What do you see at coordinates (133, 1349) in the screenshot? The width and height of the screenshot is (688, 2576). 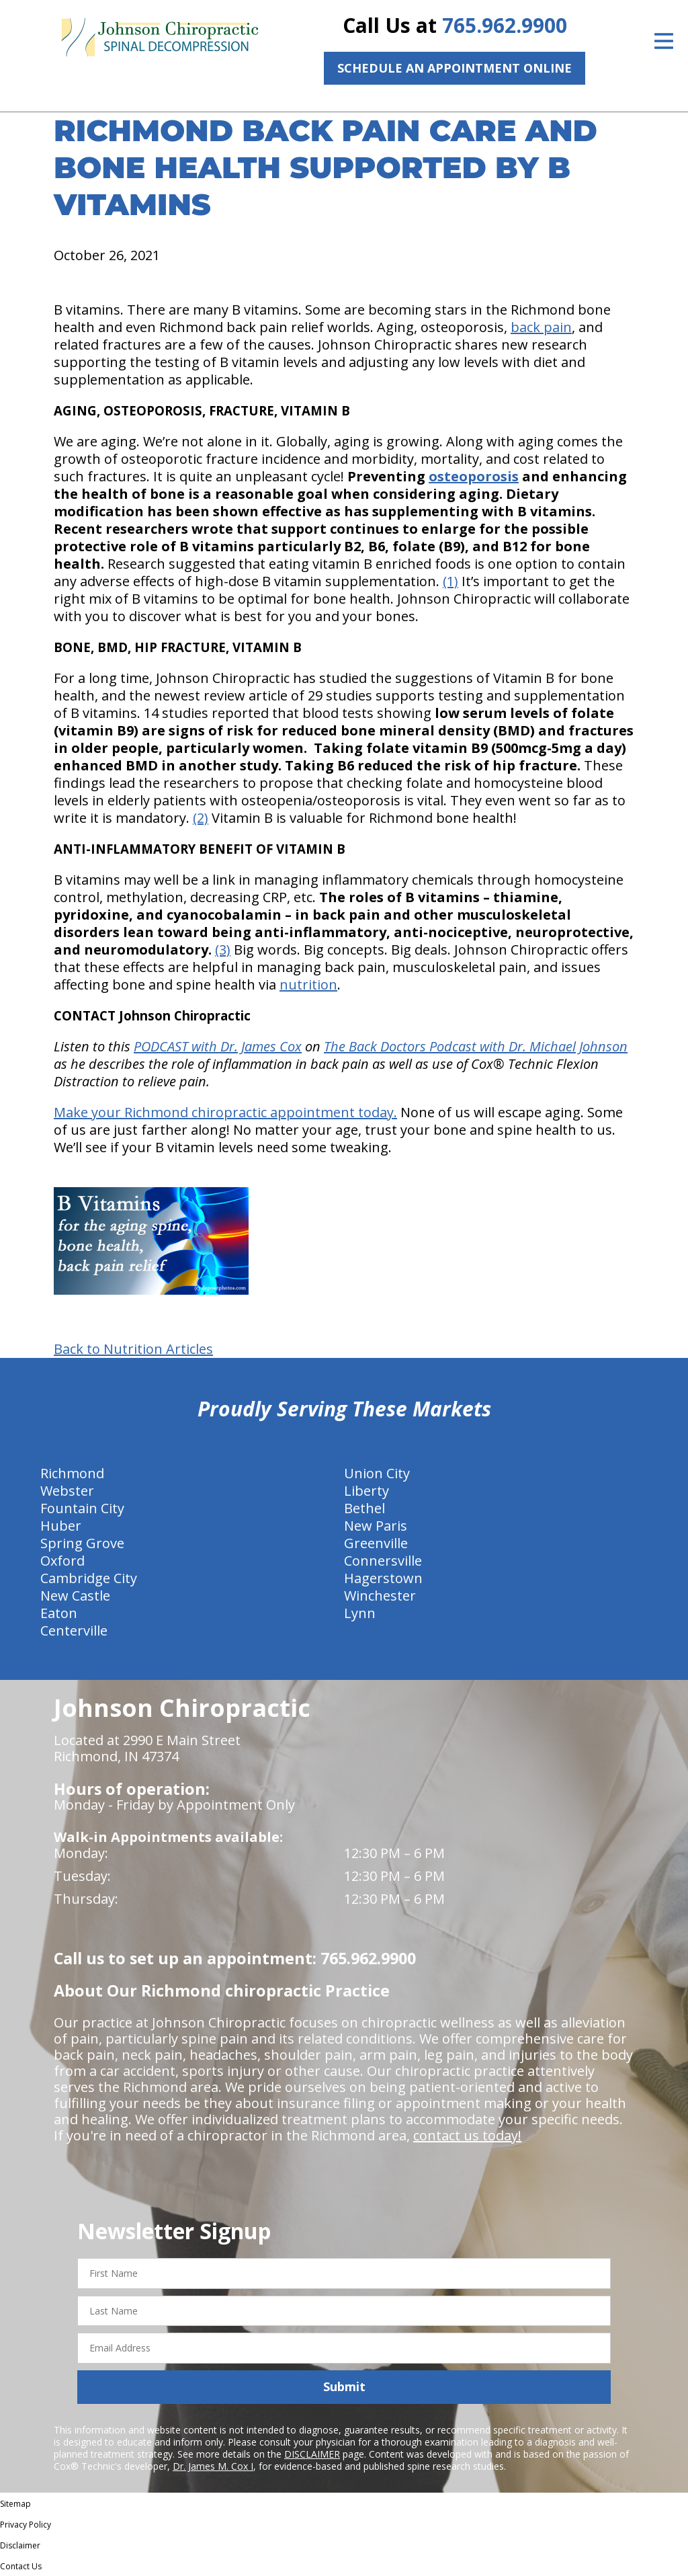 I see `Back to Nutrition Articles` at bounding box center [133, 1349].